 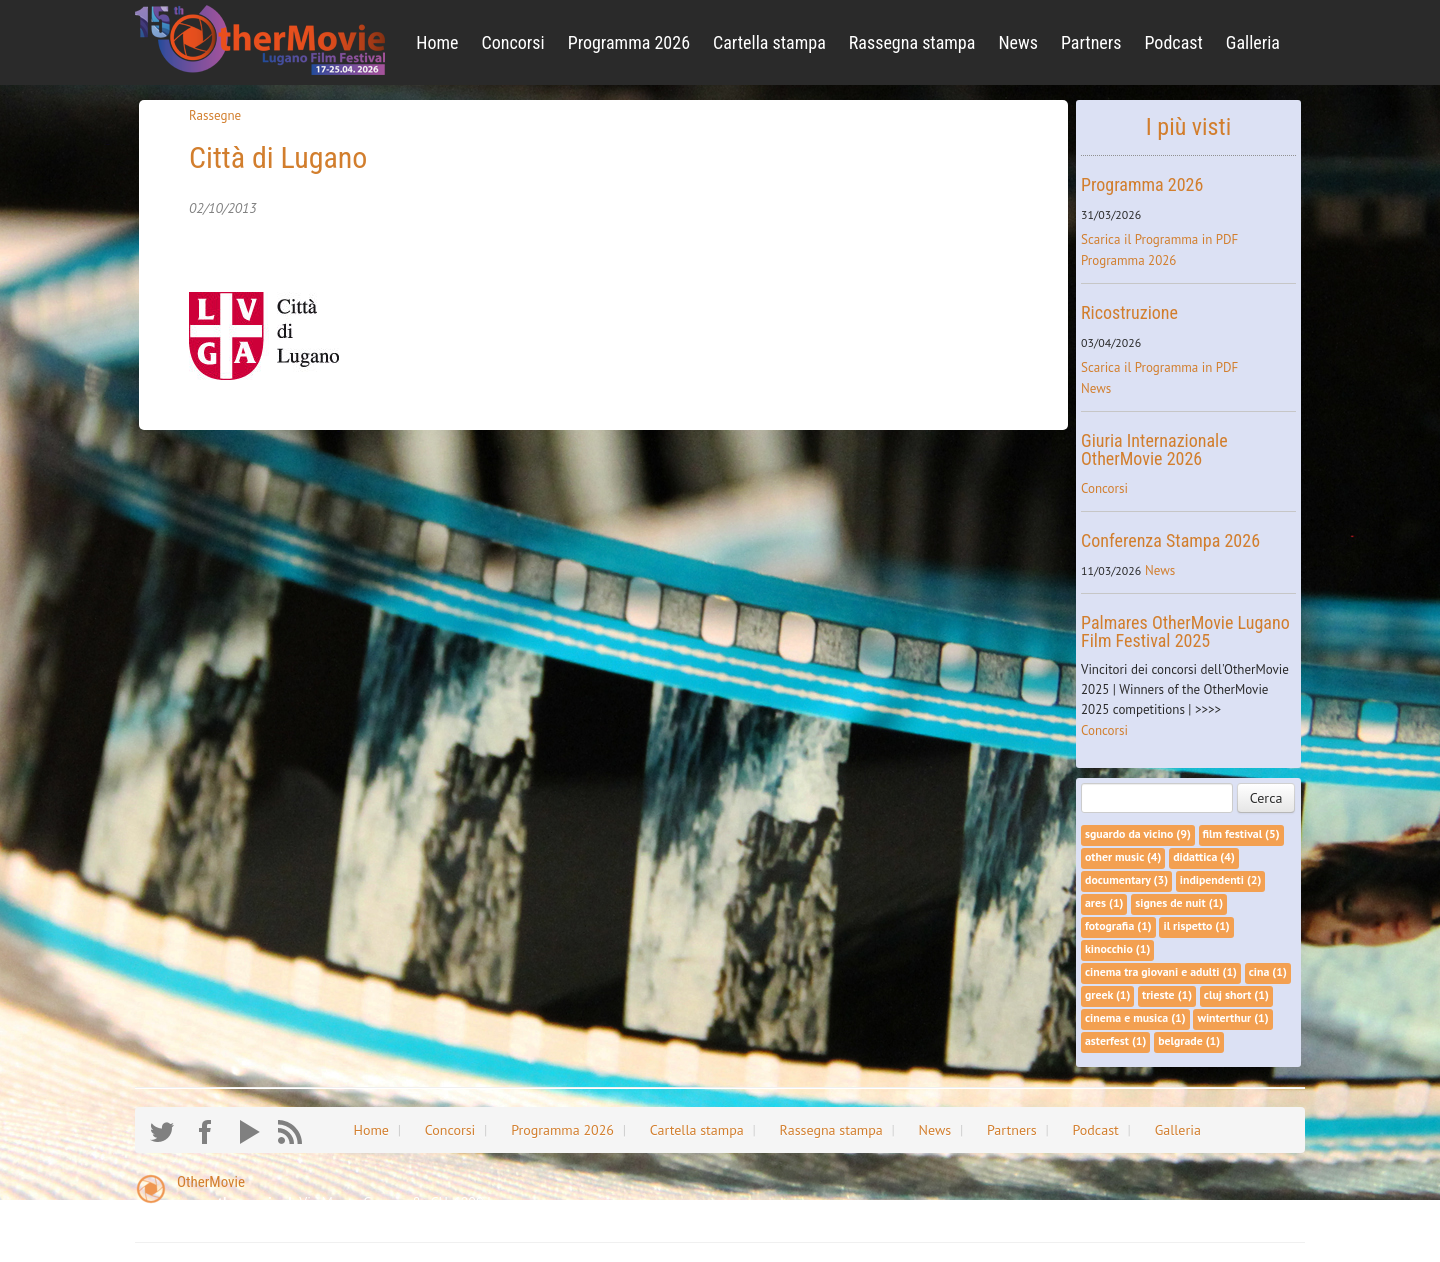 What do you see at coordinates (211, 1182) in the screenshot?
I see `OtherMovie` at bounding box center [211, 1182].